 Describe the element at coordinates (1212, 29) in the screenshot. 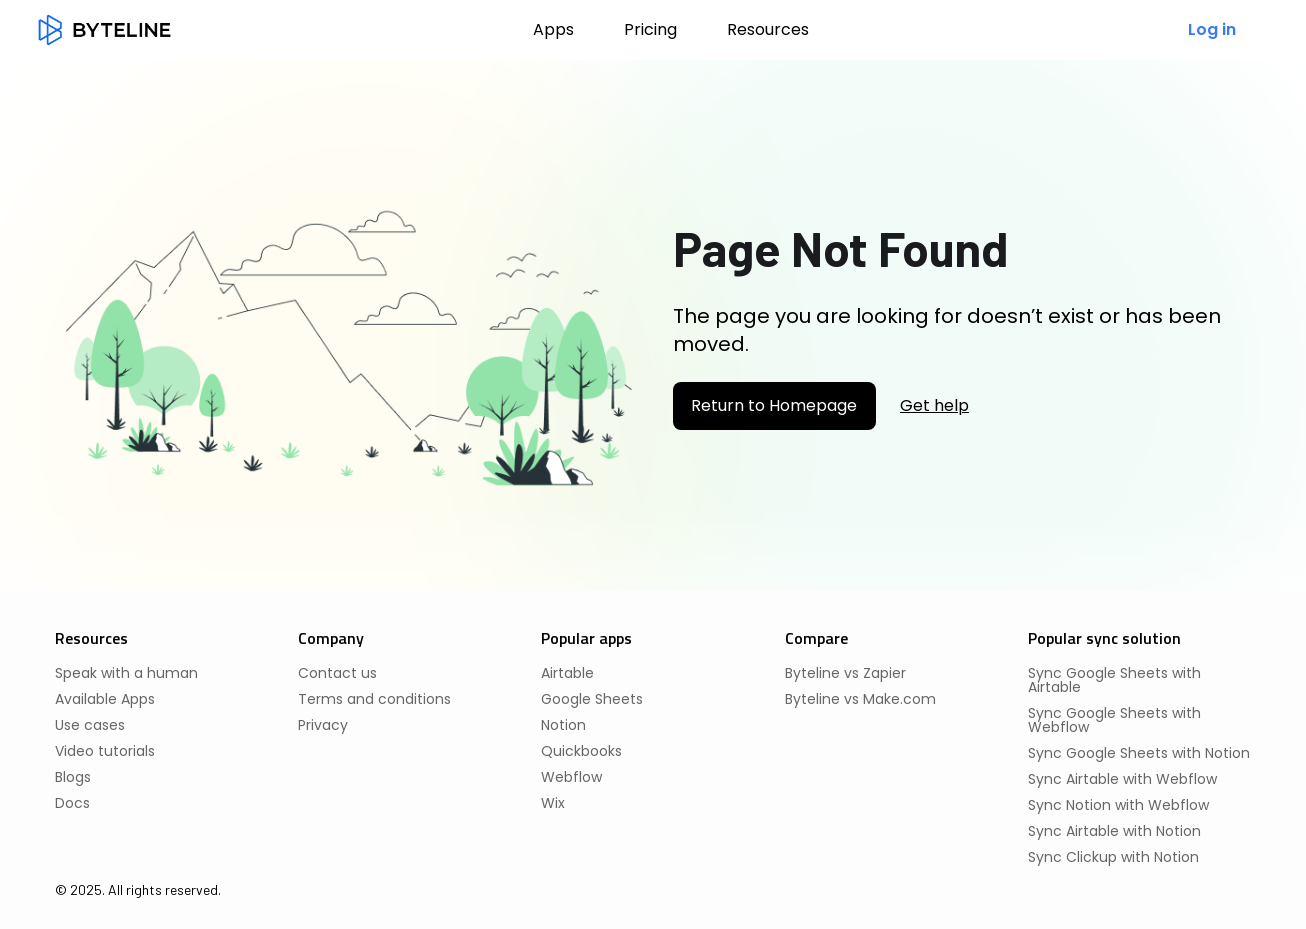

I see `Log in` at that location.